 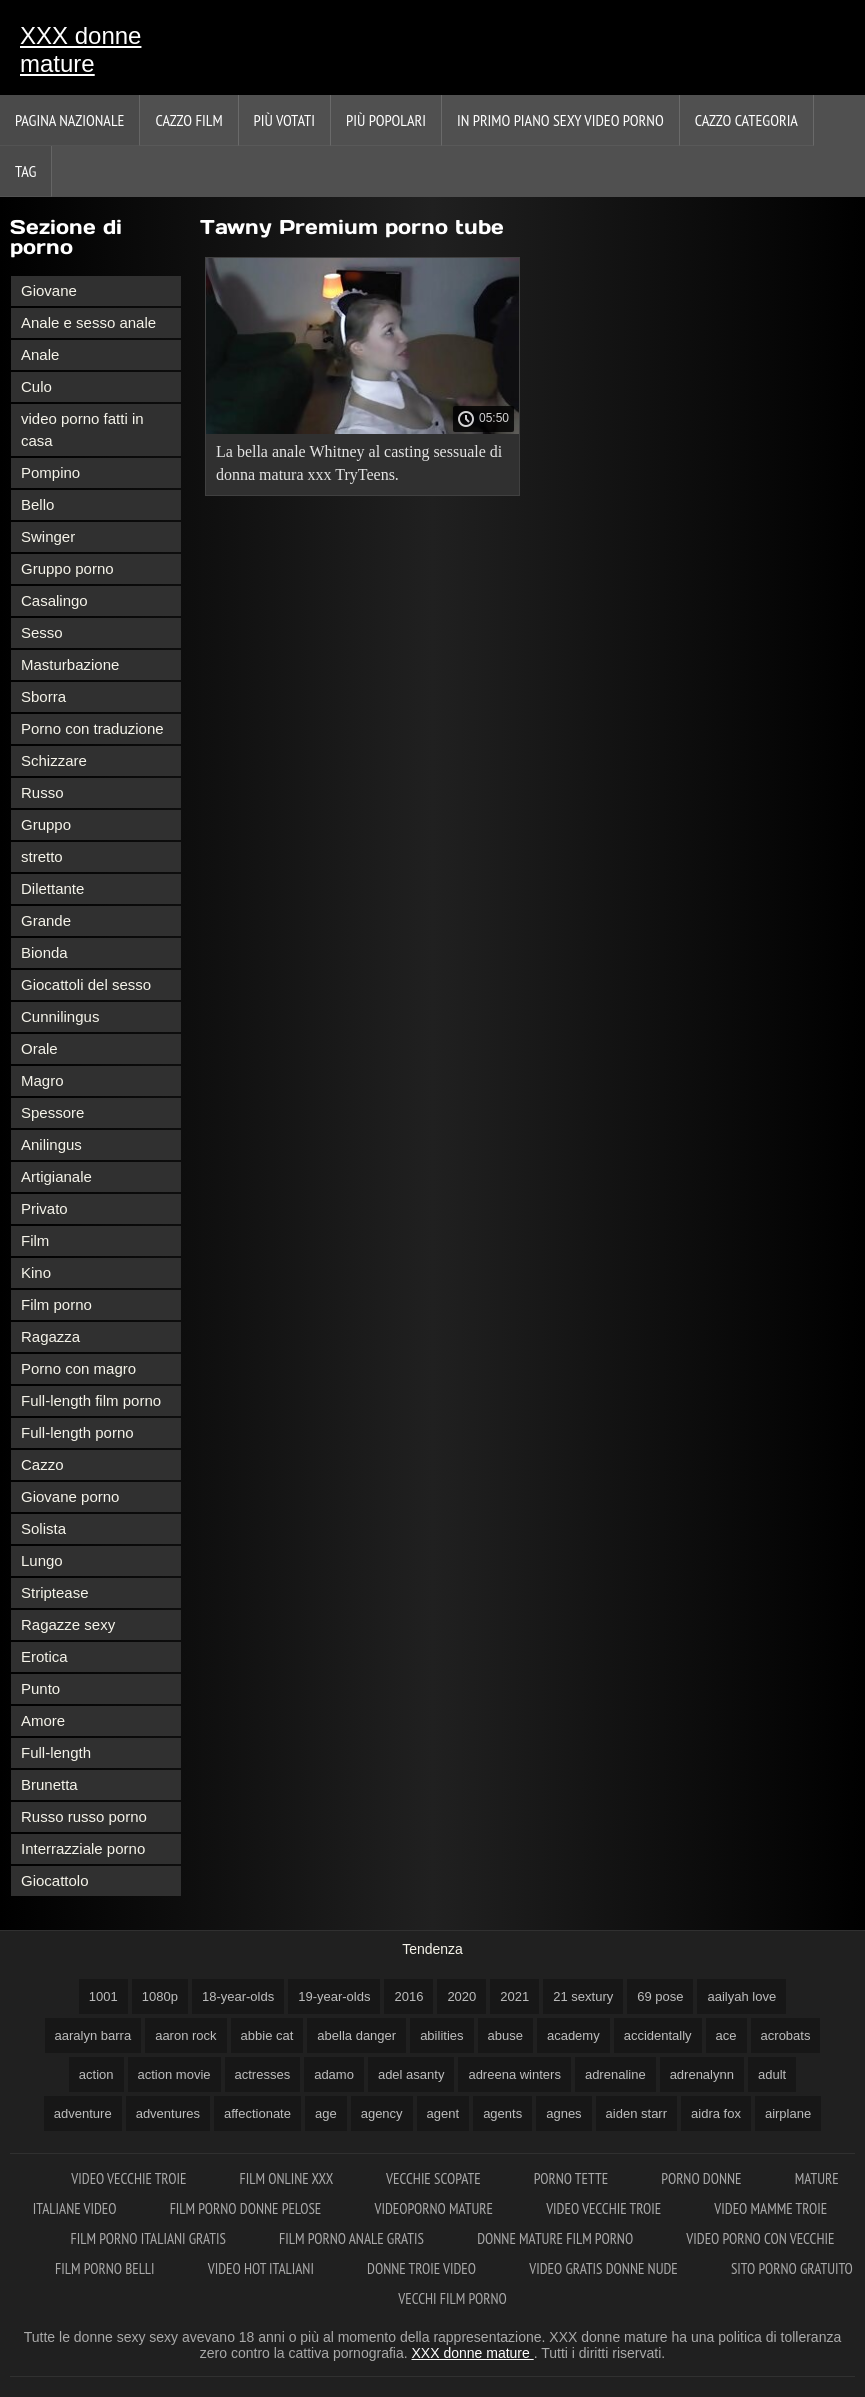 I want to click on Giocattolo, so click(x=55, y=1880).